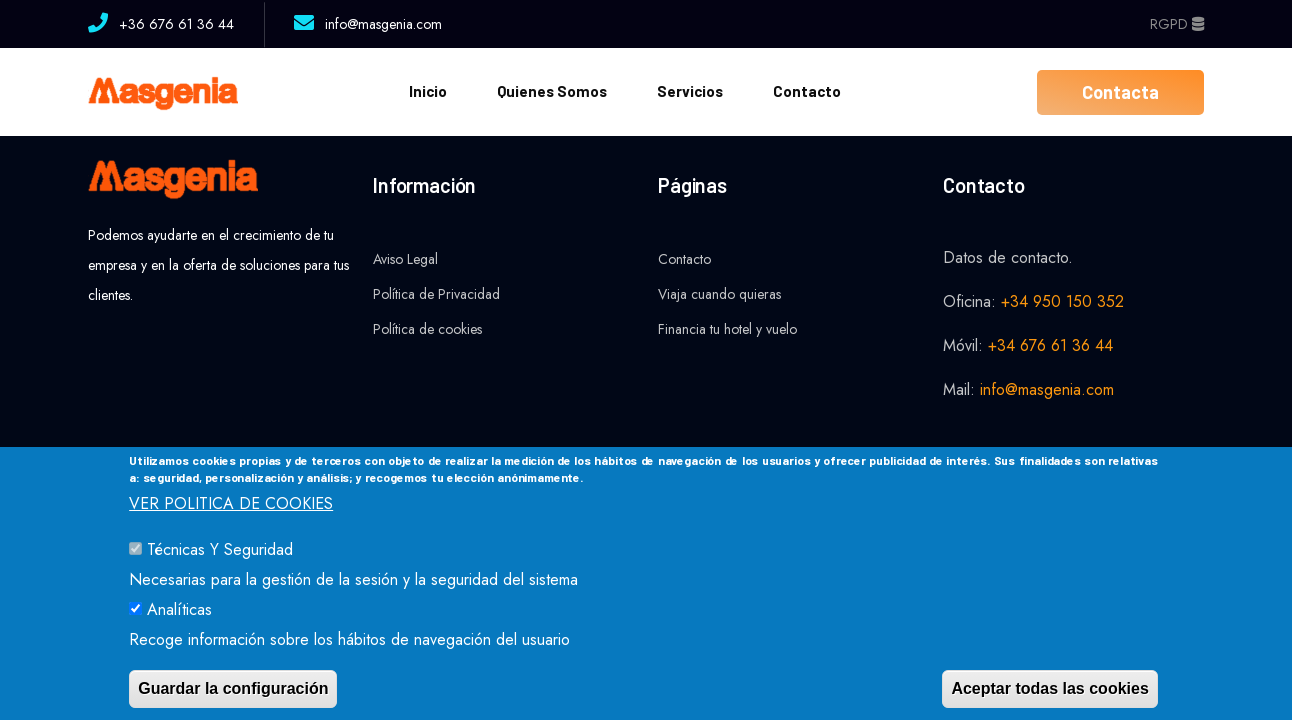 The image size is (1292, 720). What do you see at coordinates (428, 91) in the screenshot?
I see `Inicio` at bounding box center [428, 91].